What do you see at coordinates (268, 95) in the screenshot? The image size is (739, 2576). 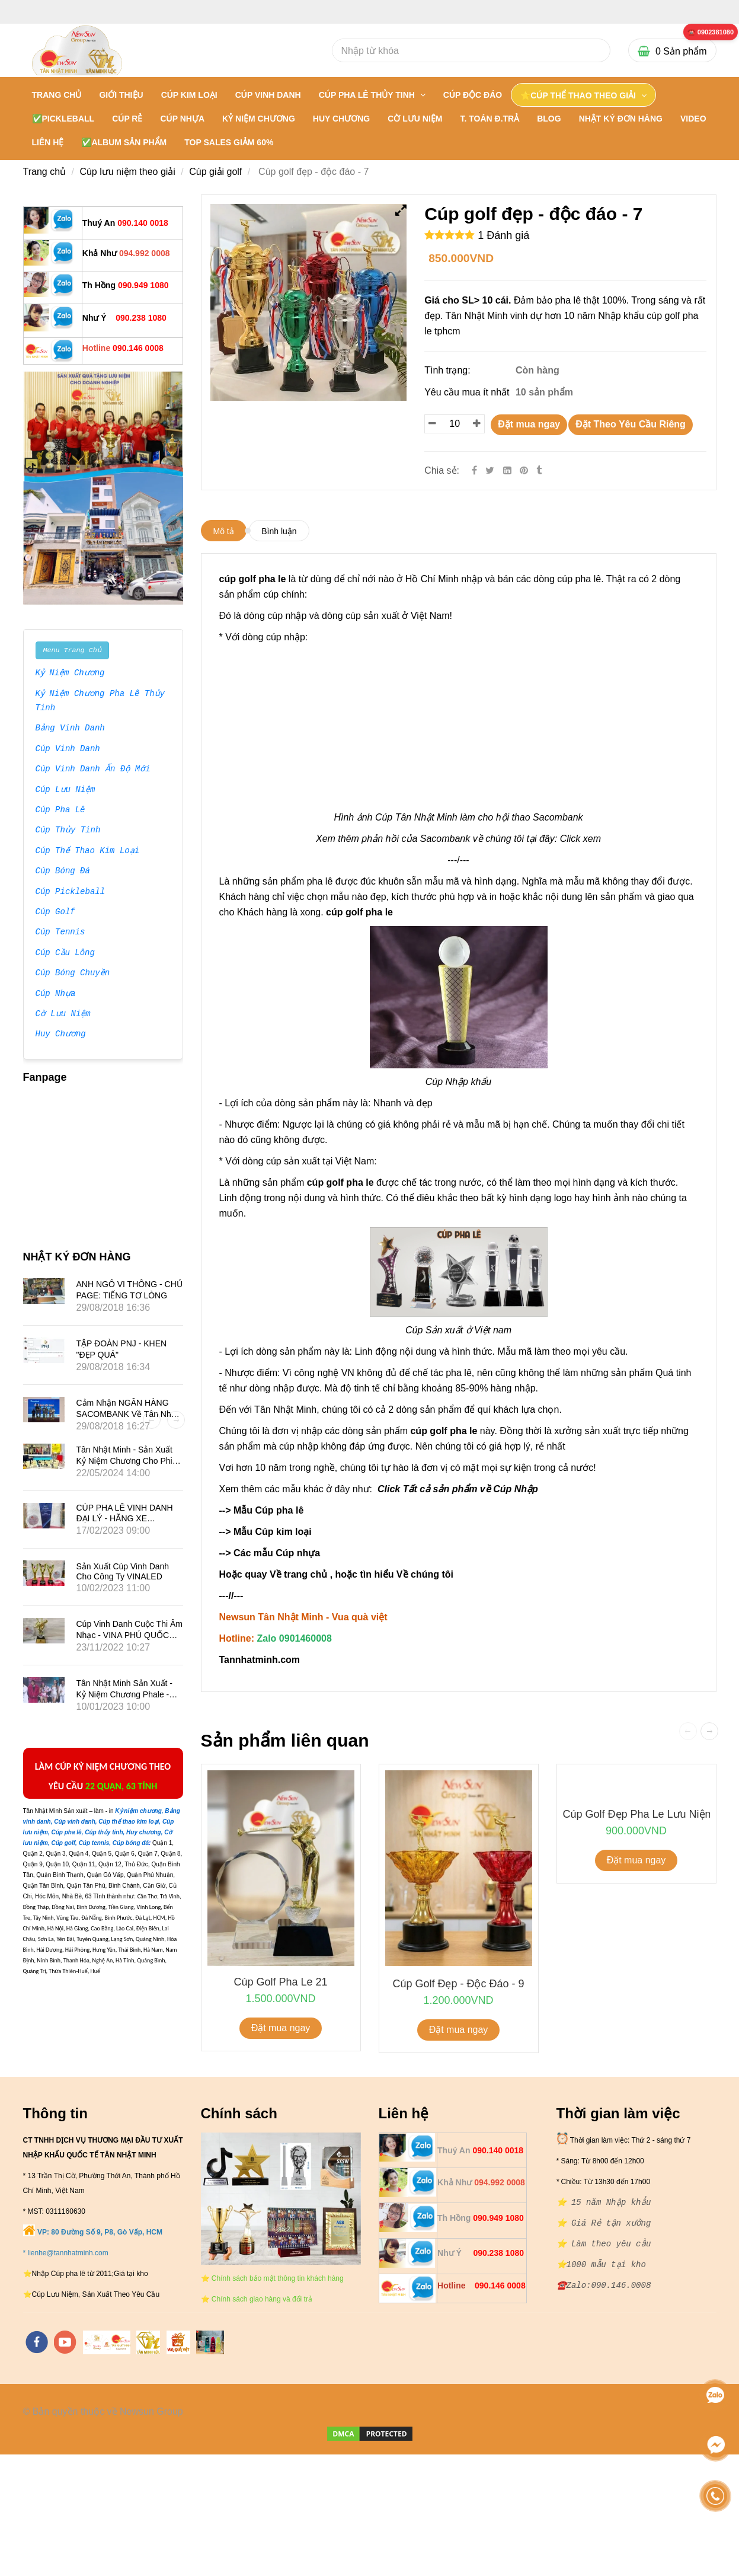 I see `CÚP VINH DANH [** Cty Bán Sỉ và lẻ cúp golf đẹp nhập khẩu - 0901460008]` at bounding box center [268, 95].